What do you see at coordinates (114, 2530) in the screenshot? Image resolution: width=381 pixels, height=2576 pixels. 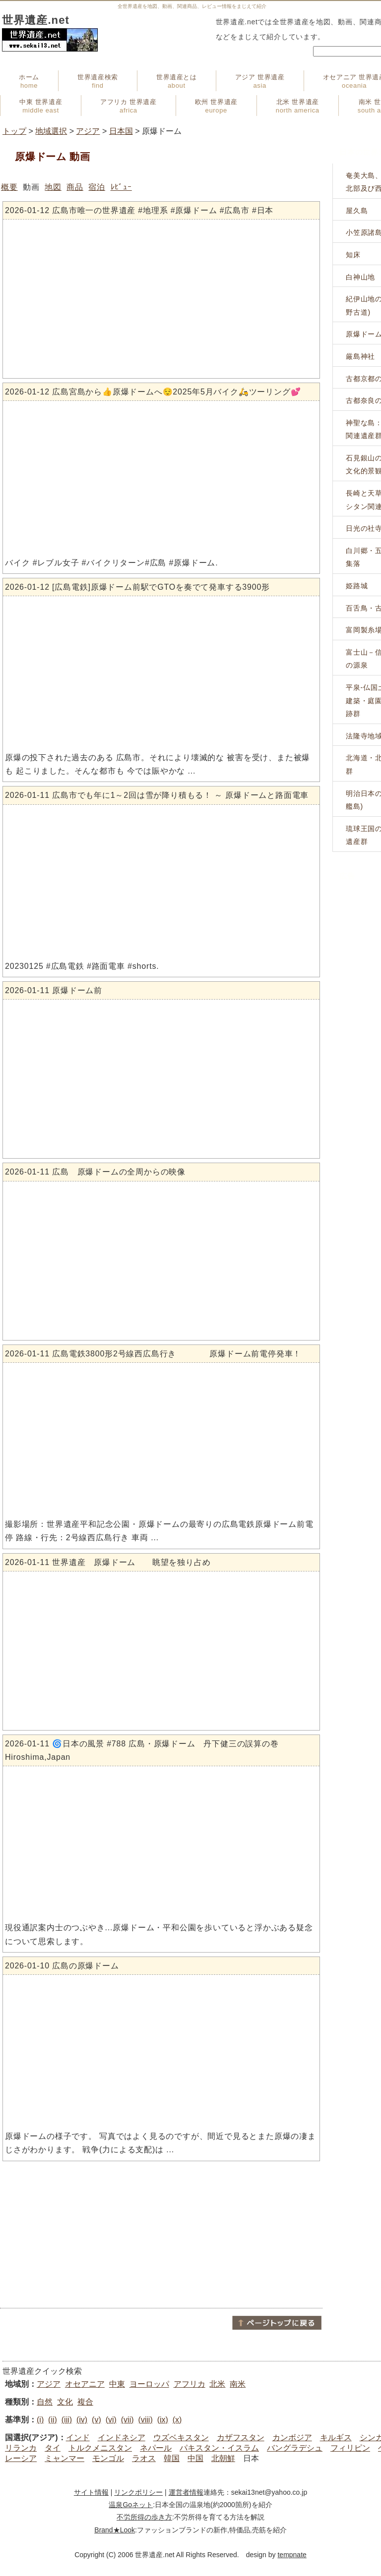 I see `Brand★Look` at bounding box center [114, 2530].